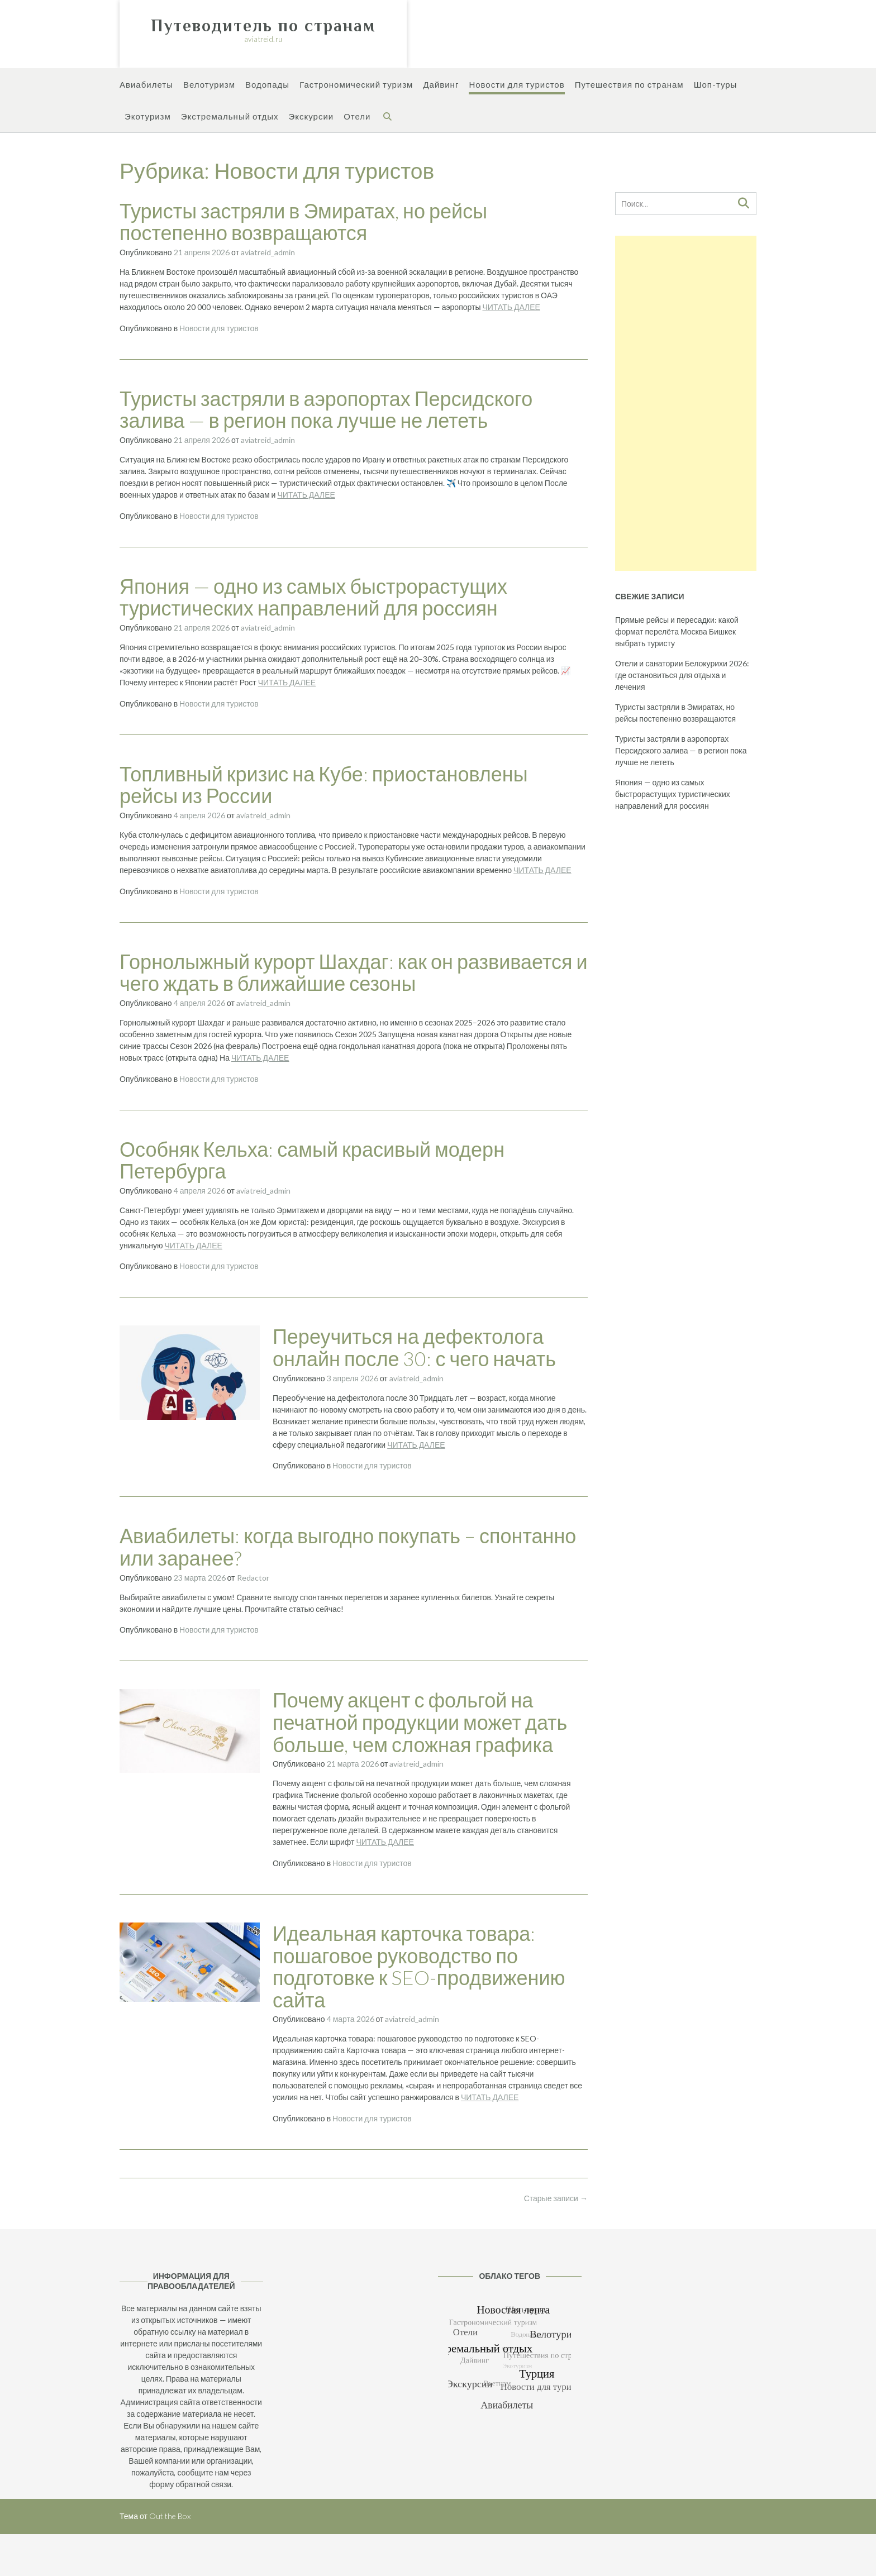 Image resolution: width=876 pixels, height=2576 pixels. What do you see at coordinates (441, 85) in the screenshot?
I see `Дайвинг` at bounding box center [441, 85].